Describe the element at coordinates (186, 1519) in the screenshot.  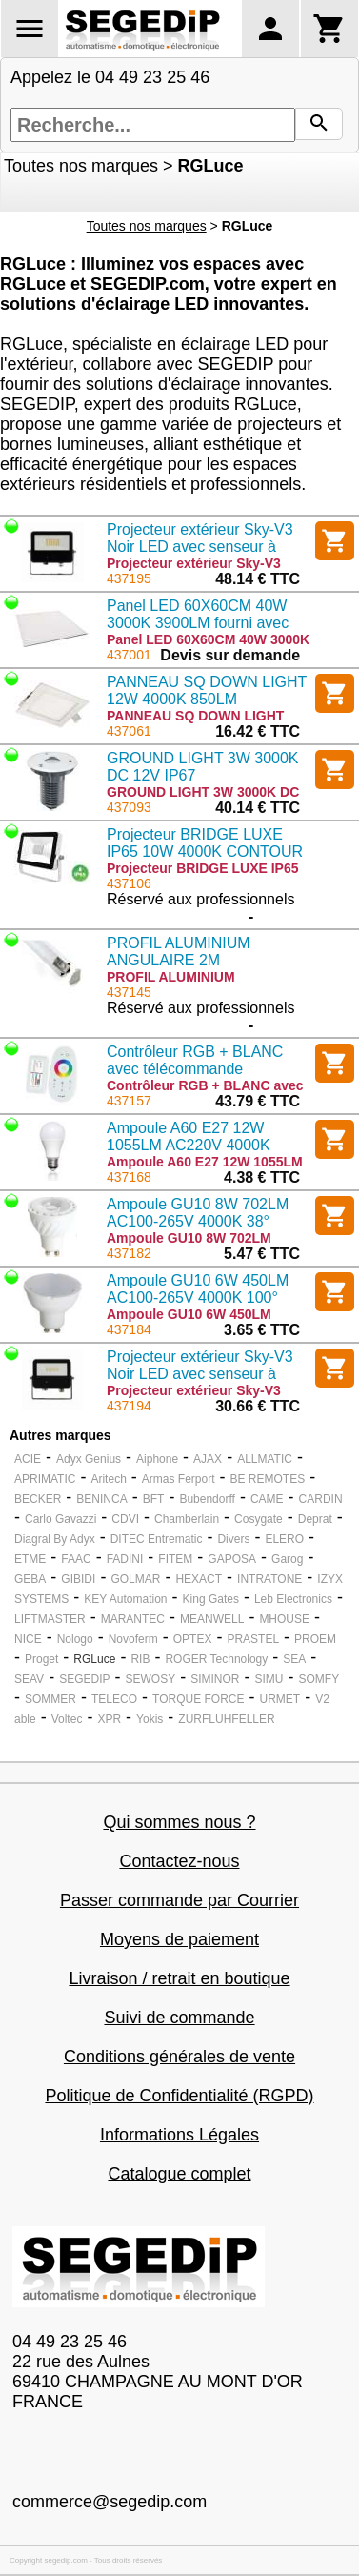
I see `Chamberlain` at that location.